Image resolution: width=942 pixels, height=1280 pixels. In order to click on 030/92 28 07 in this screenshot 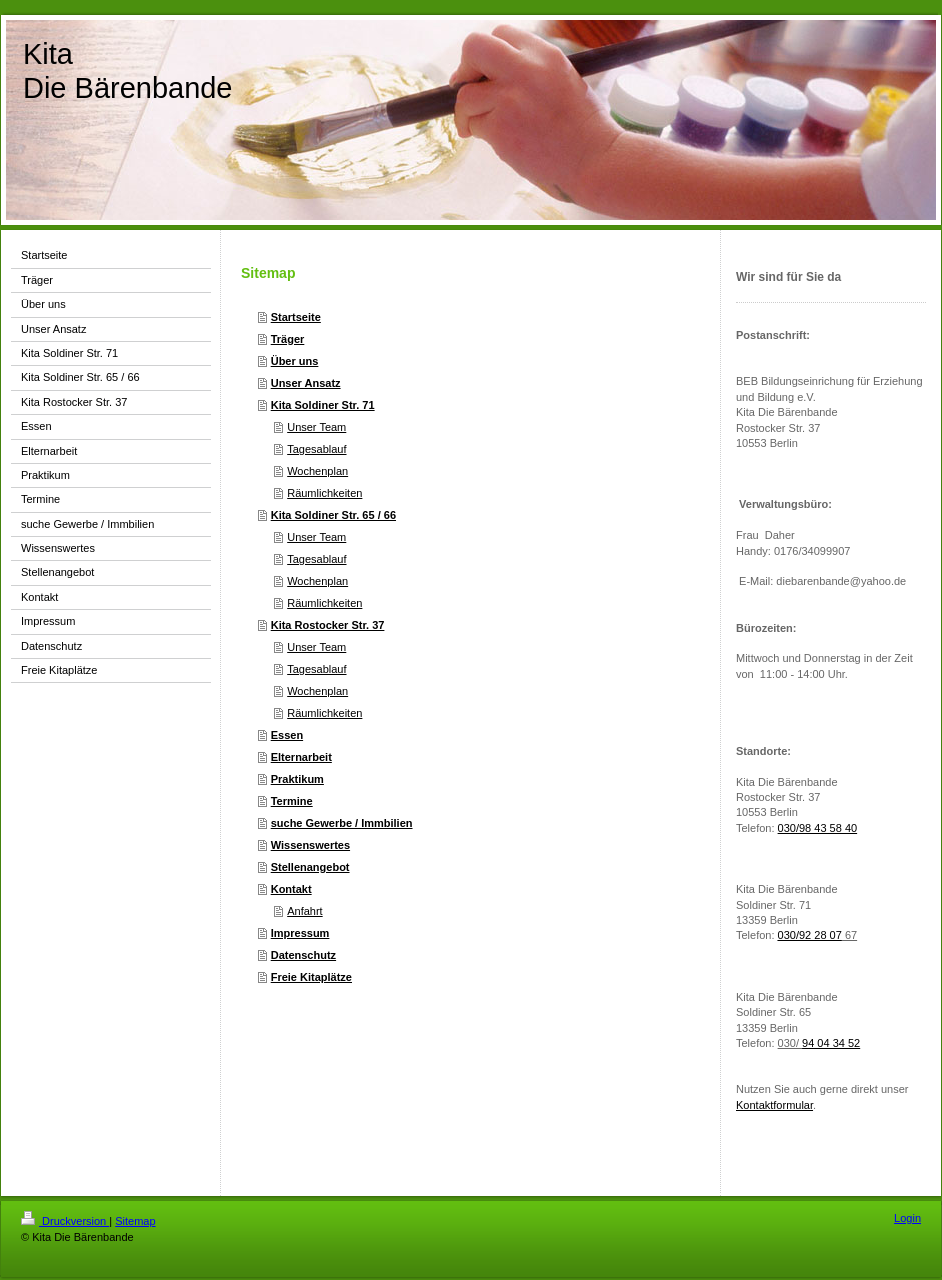, I will do `click(810, 935)`.